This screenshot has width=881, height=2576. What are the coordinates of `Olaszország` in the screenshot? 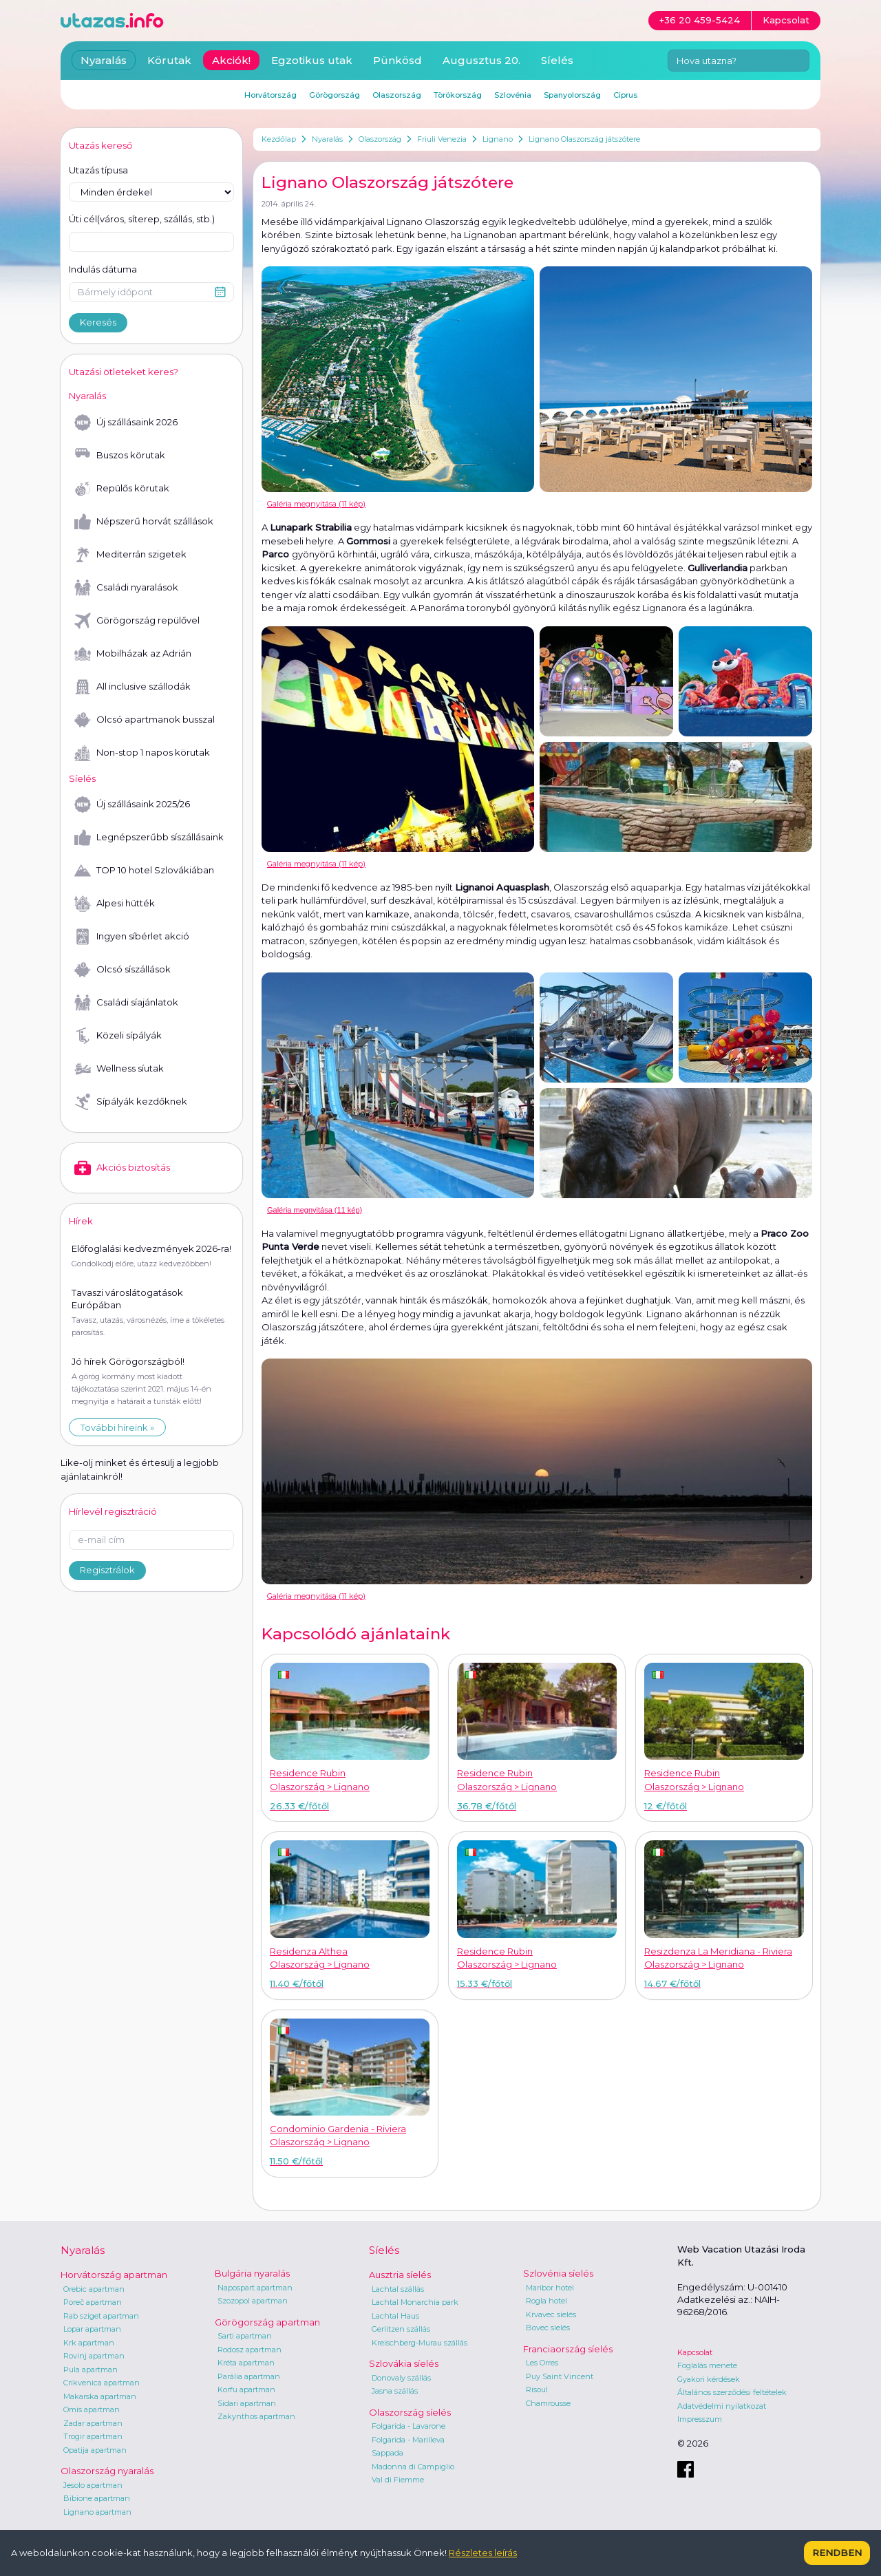 It's located at (380, 139).